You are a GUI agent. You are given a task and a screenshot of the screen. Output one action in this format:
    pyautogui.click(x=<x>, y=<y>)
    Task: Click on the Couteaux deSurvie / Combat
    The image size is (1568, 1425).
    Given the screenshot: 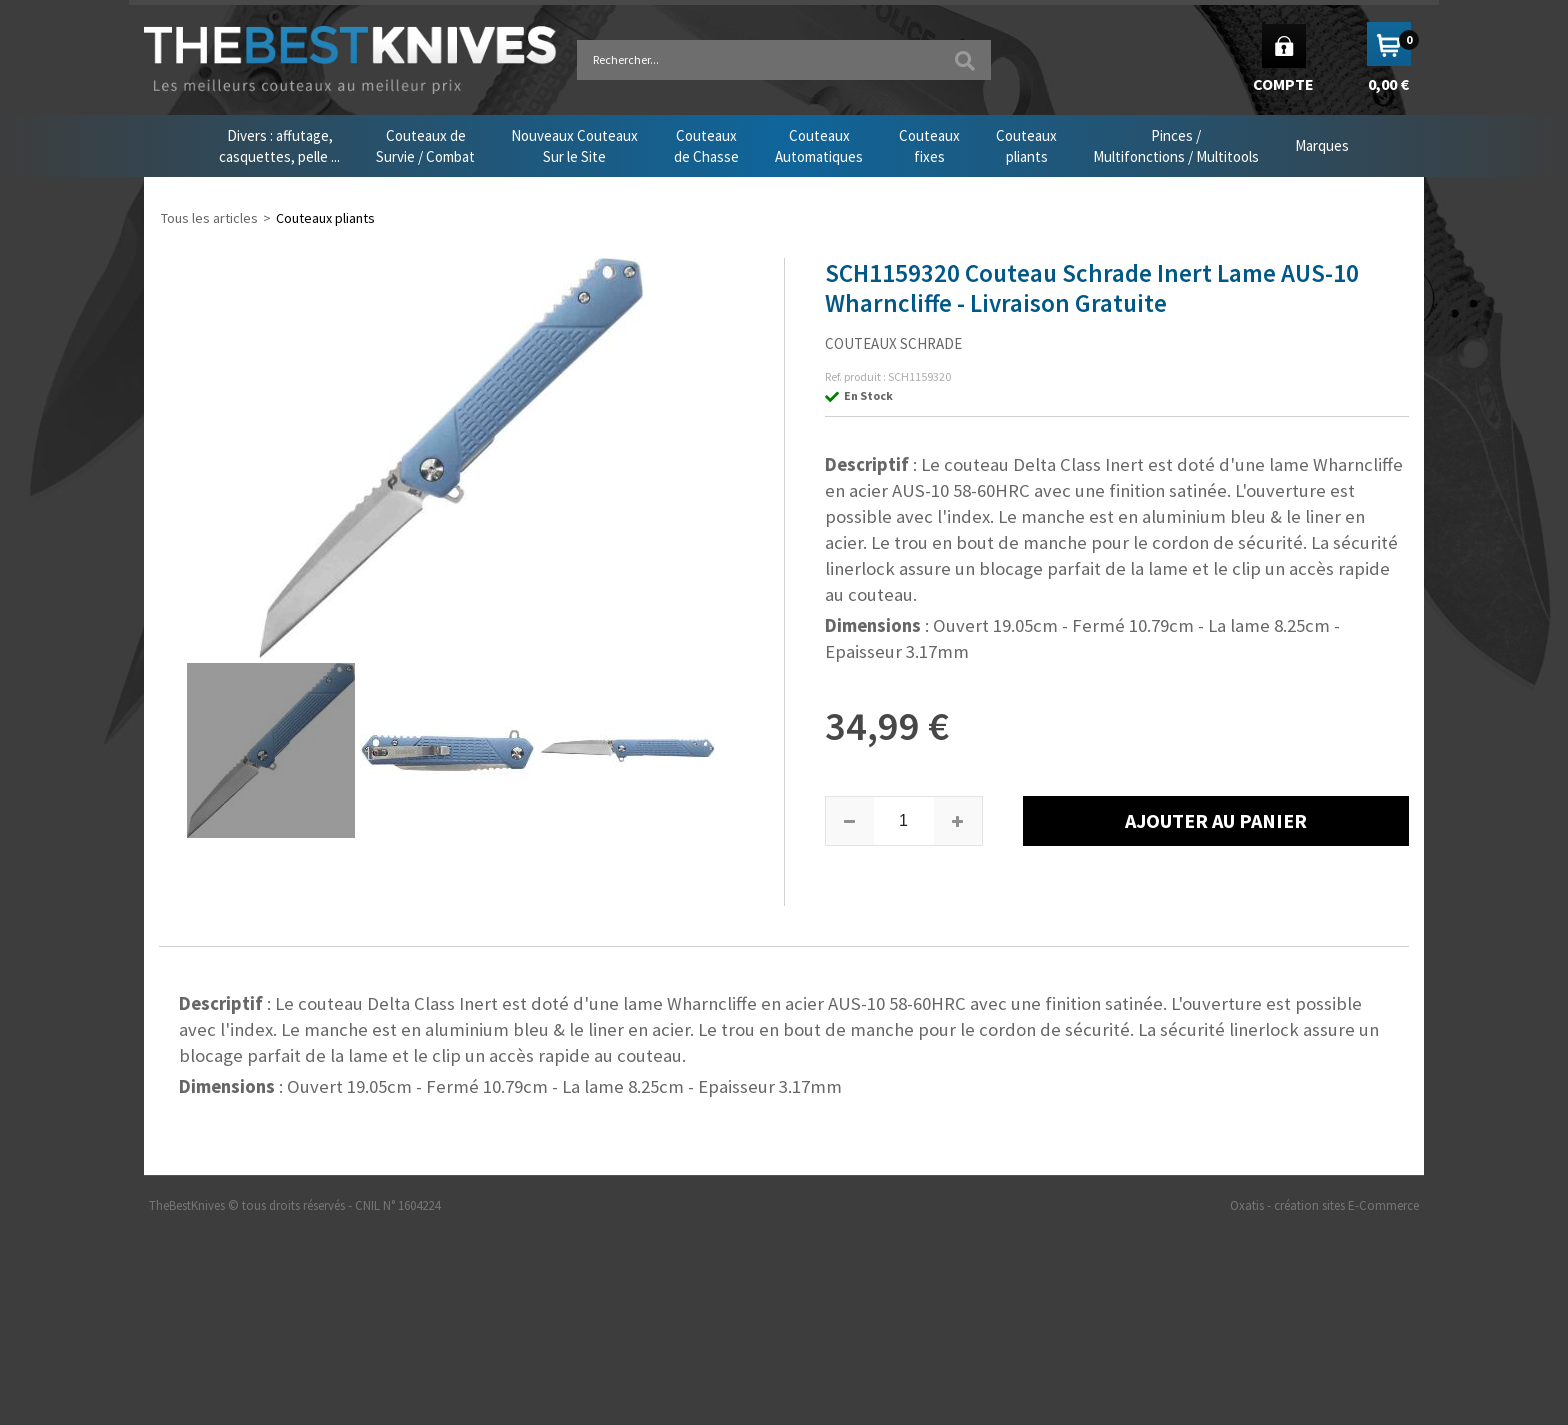 What is the action you would take?
    pyautogui.click(x=425, y=146)
    